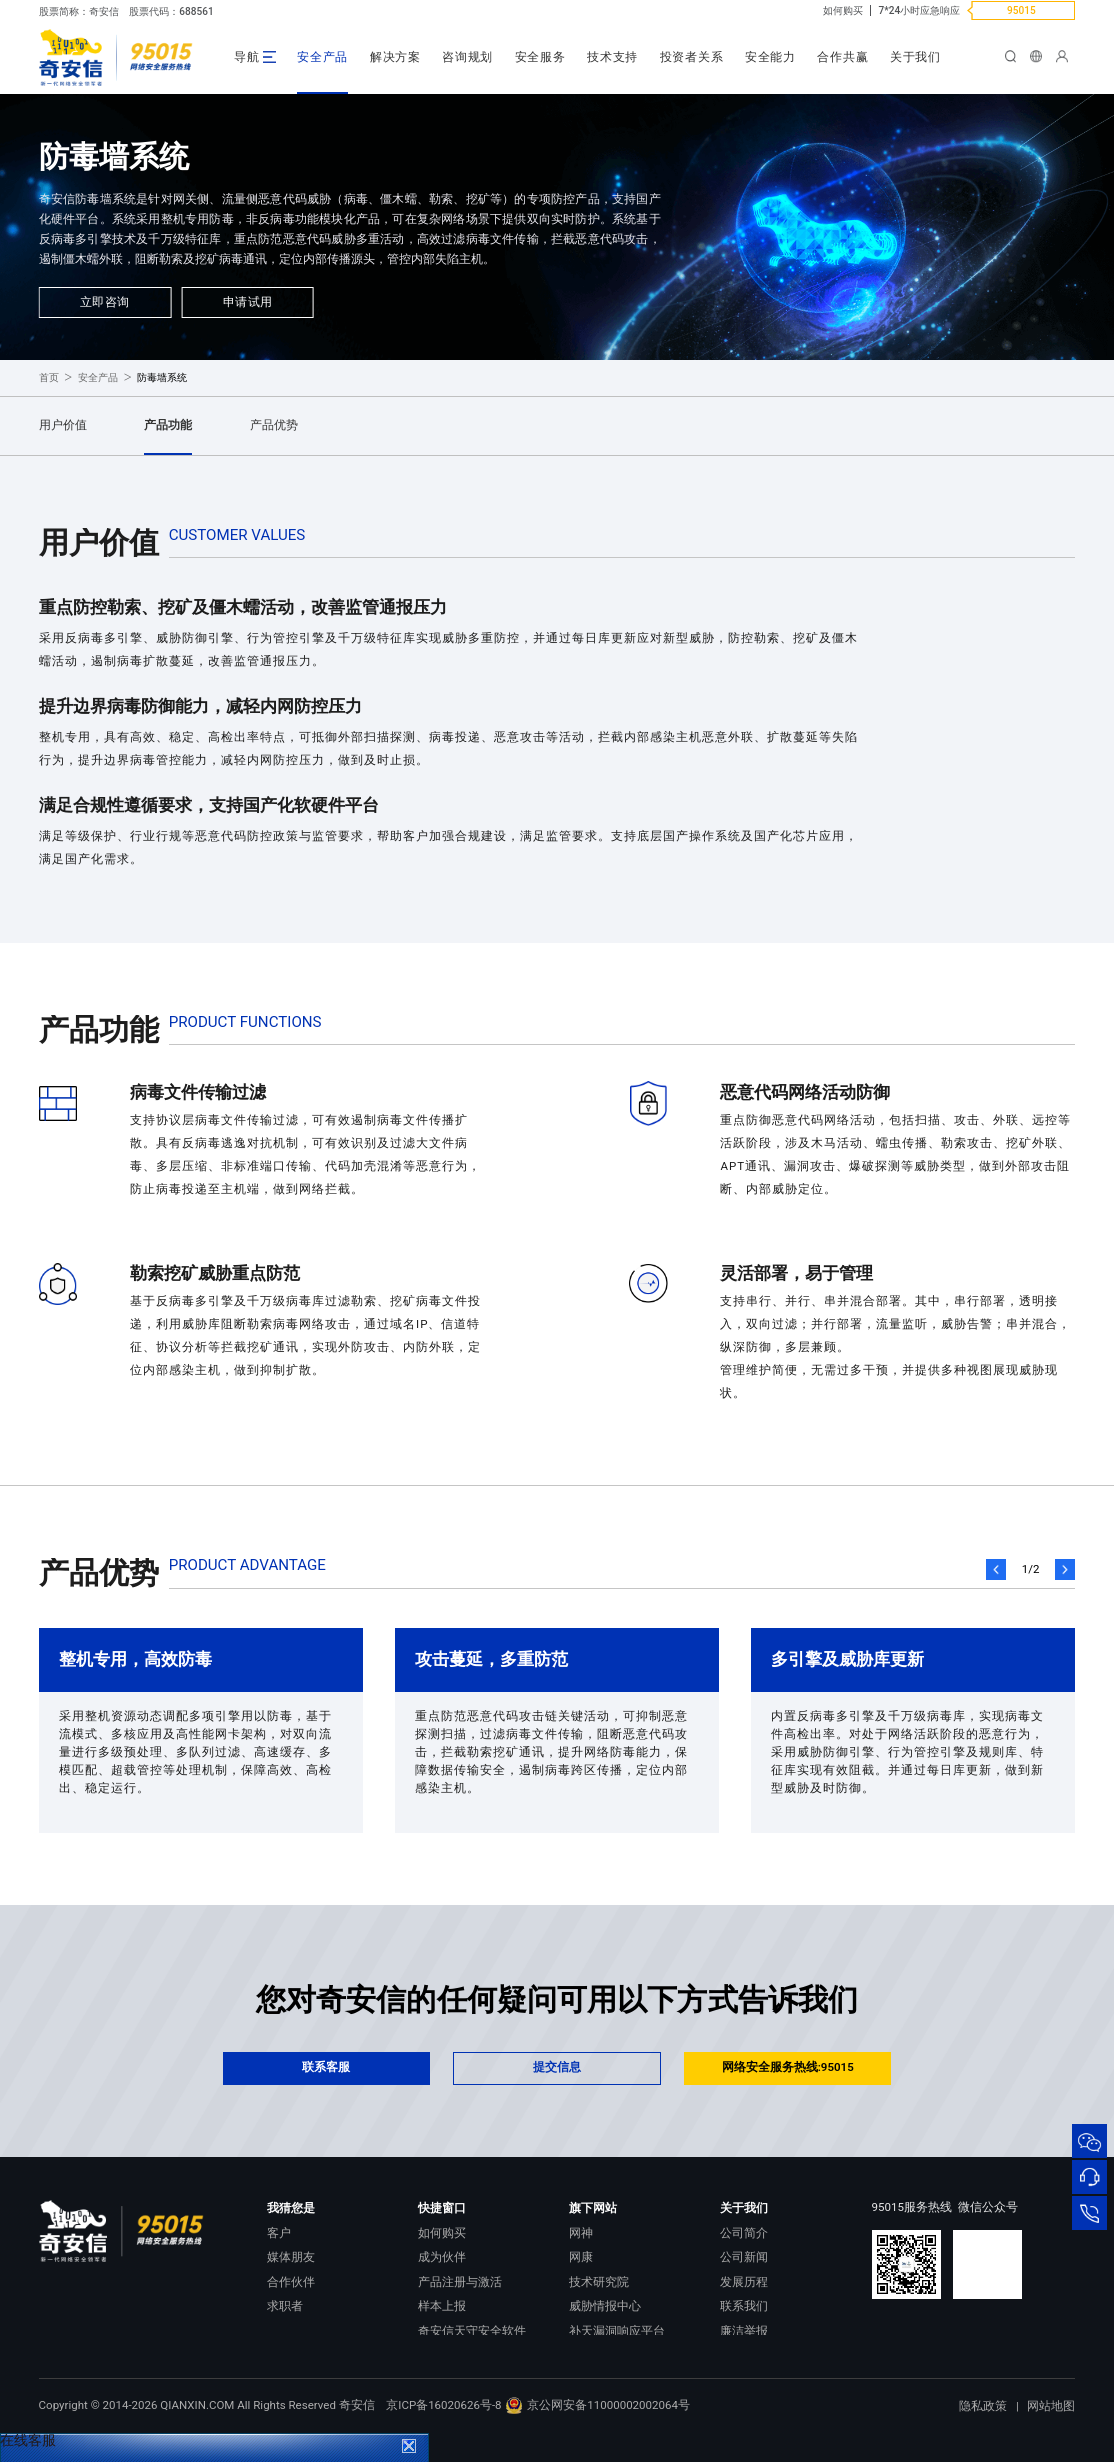 This screenshot has width=1114, height=2462. Describe the element at coordinates (762, 2355) in the screenshot. I see `进出口合规声明` at that location.